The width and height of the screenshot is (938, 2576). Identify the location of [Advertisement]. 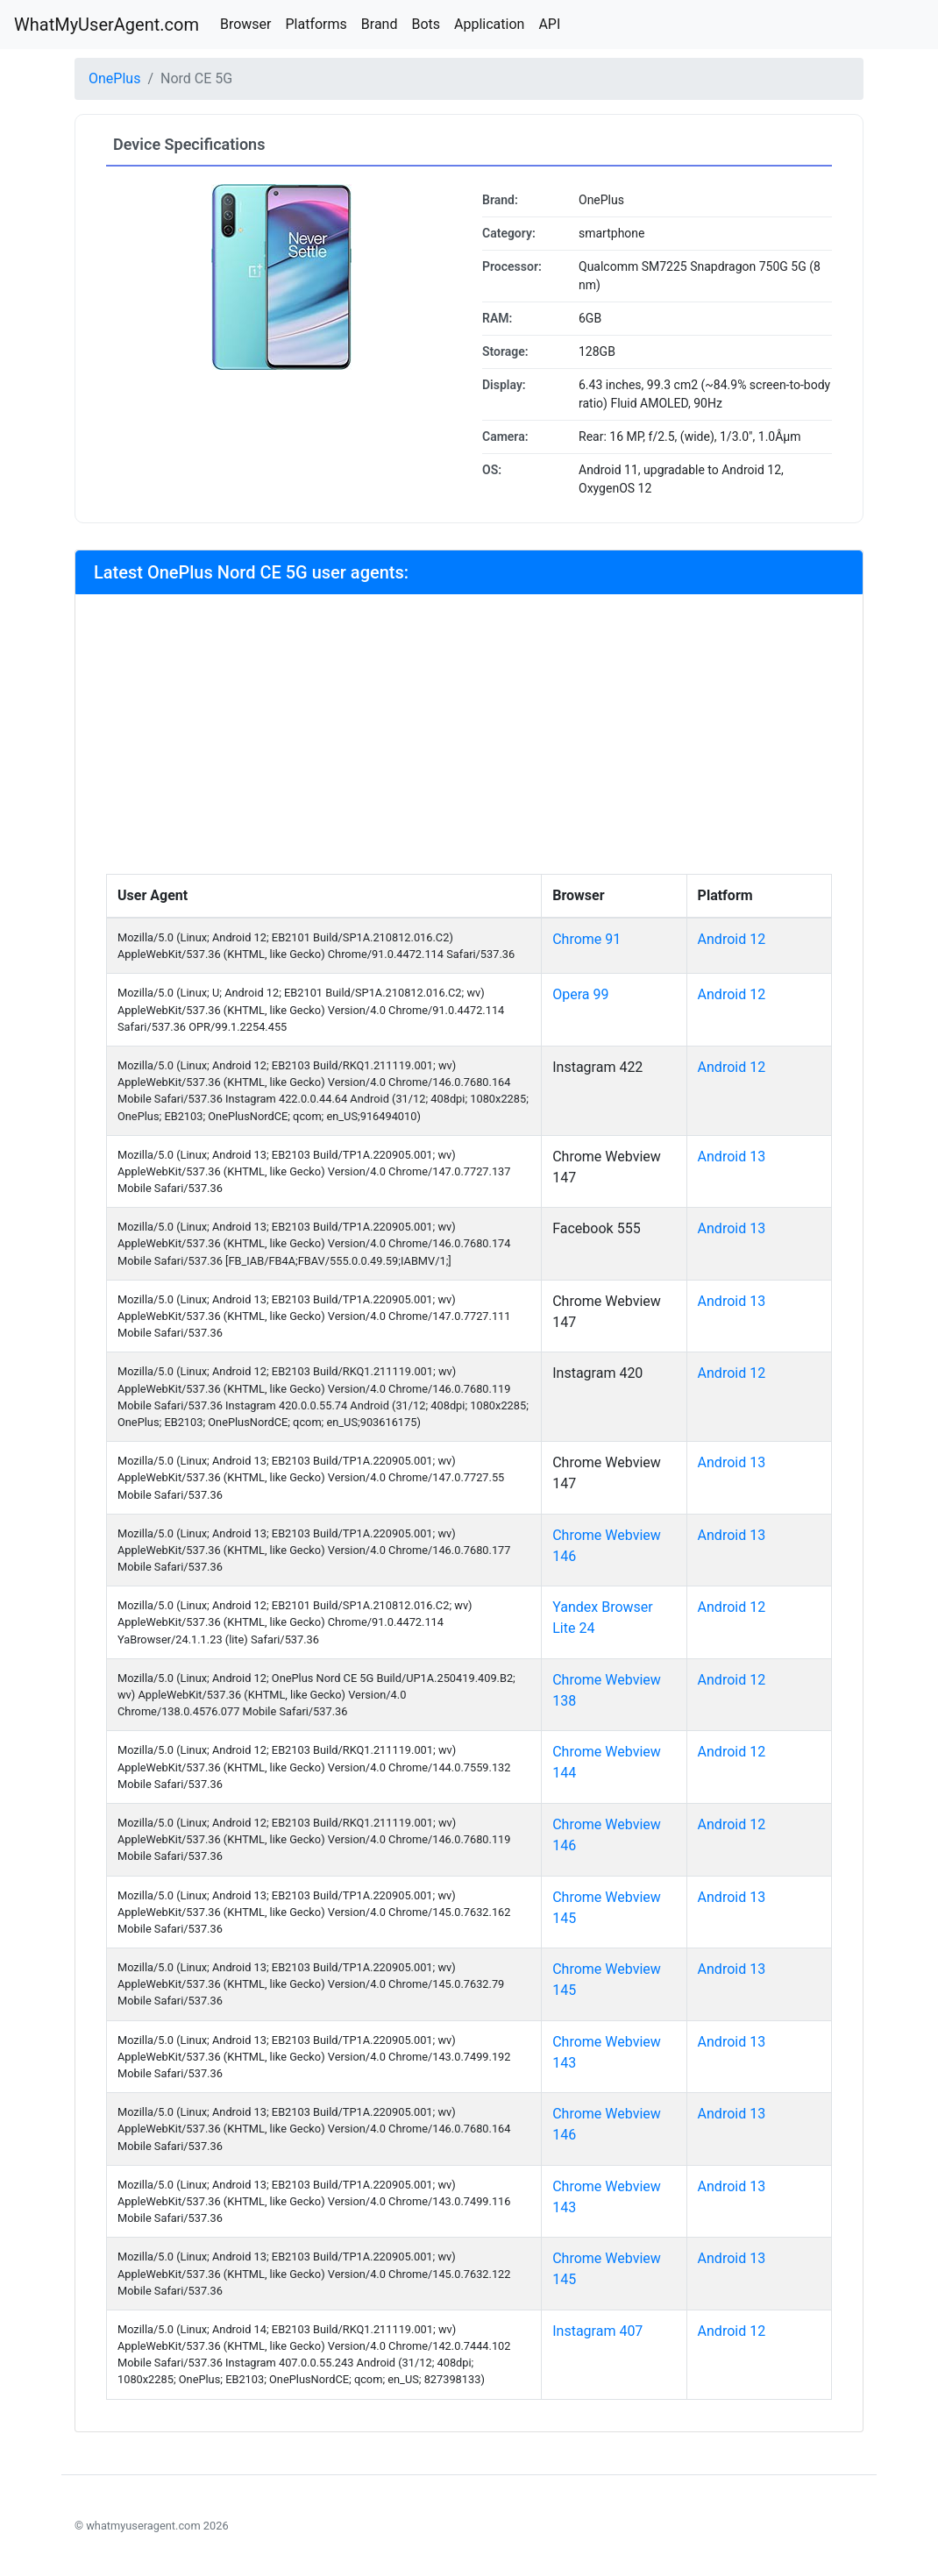
(469, 742).